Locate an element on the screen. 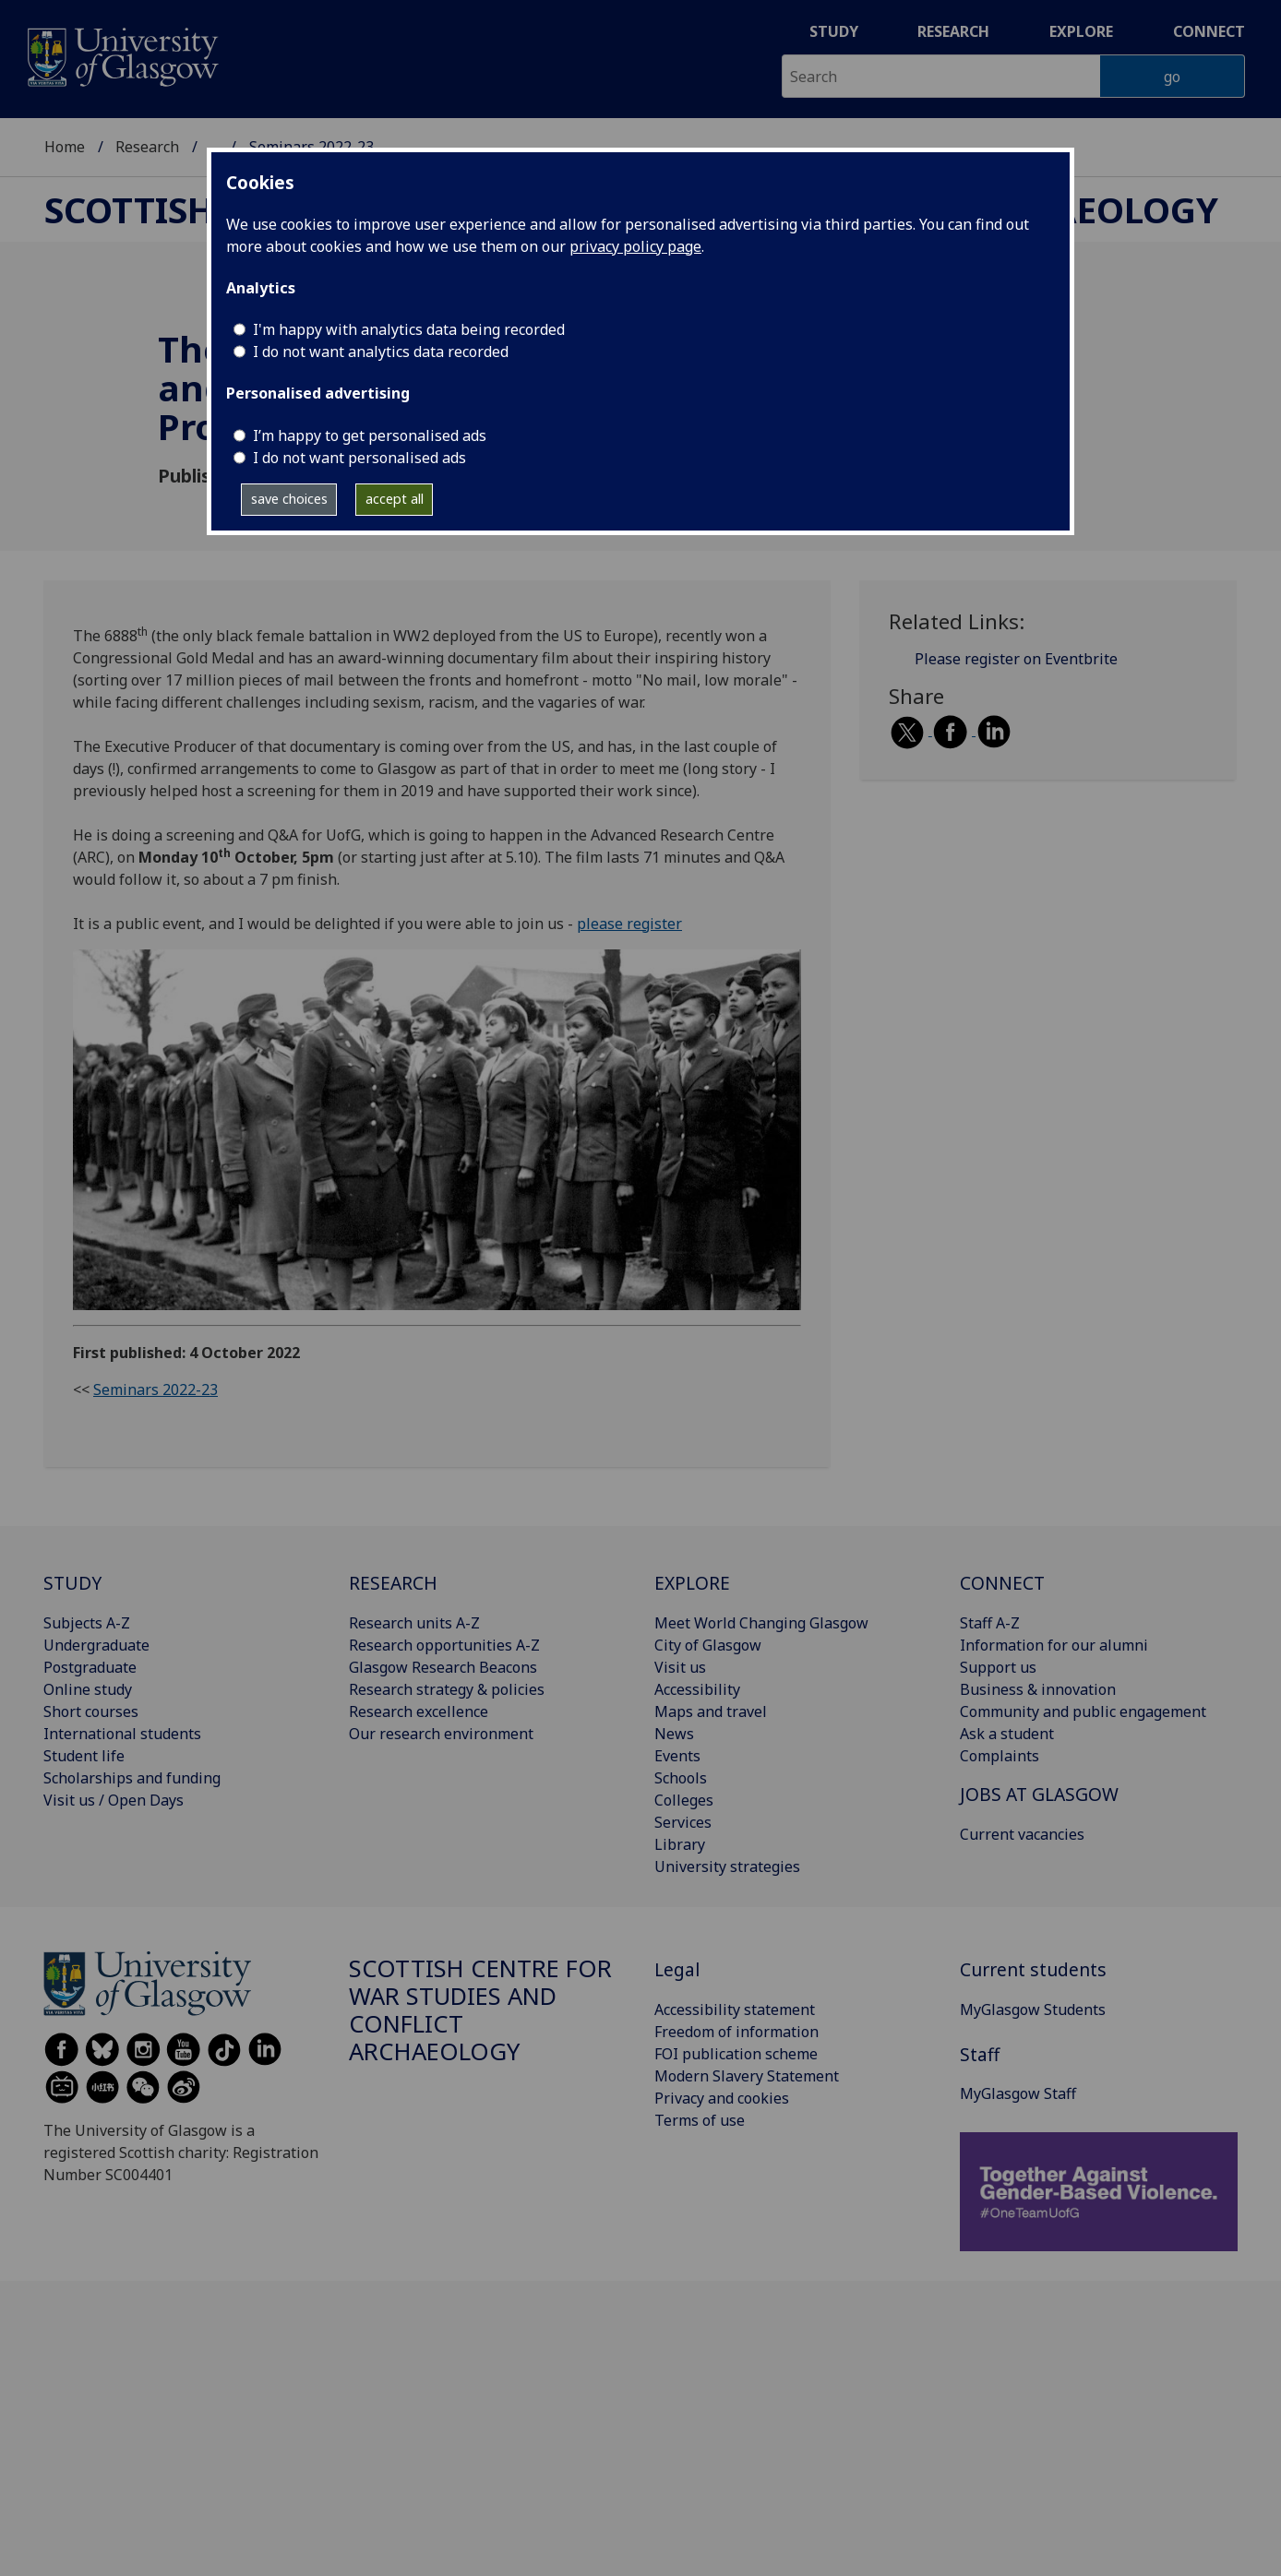 The height and width of the screenshot is (2576, 1281). Research units A-Z is located at coordinates (414, 1623).